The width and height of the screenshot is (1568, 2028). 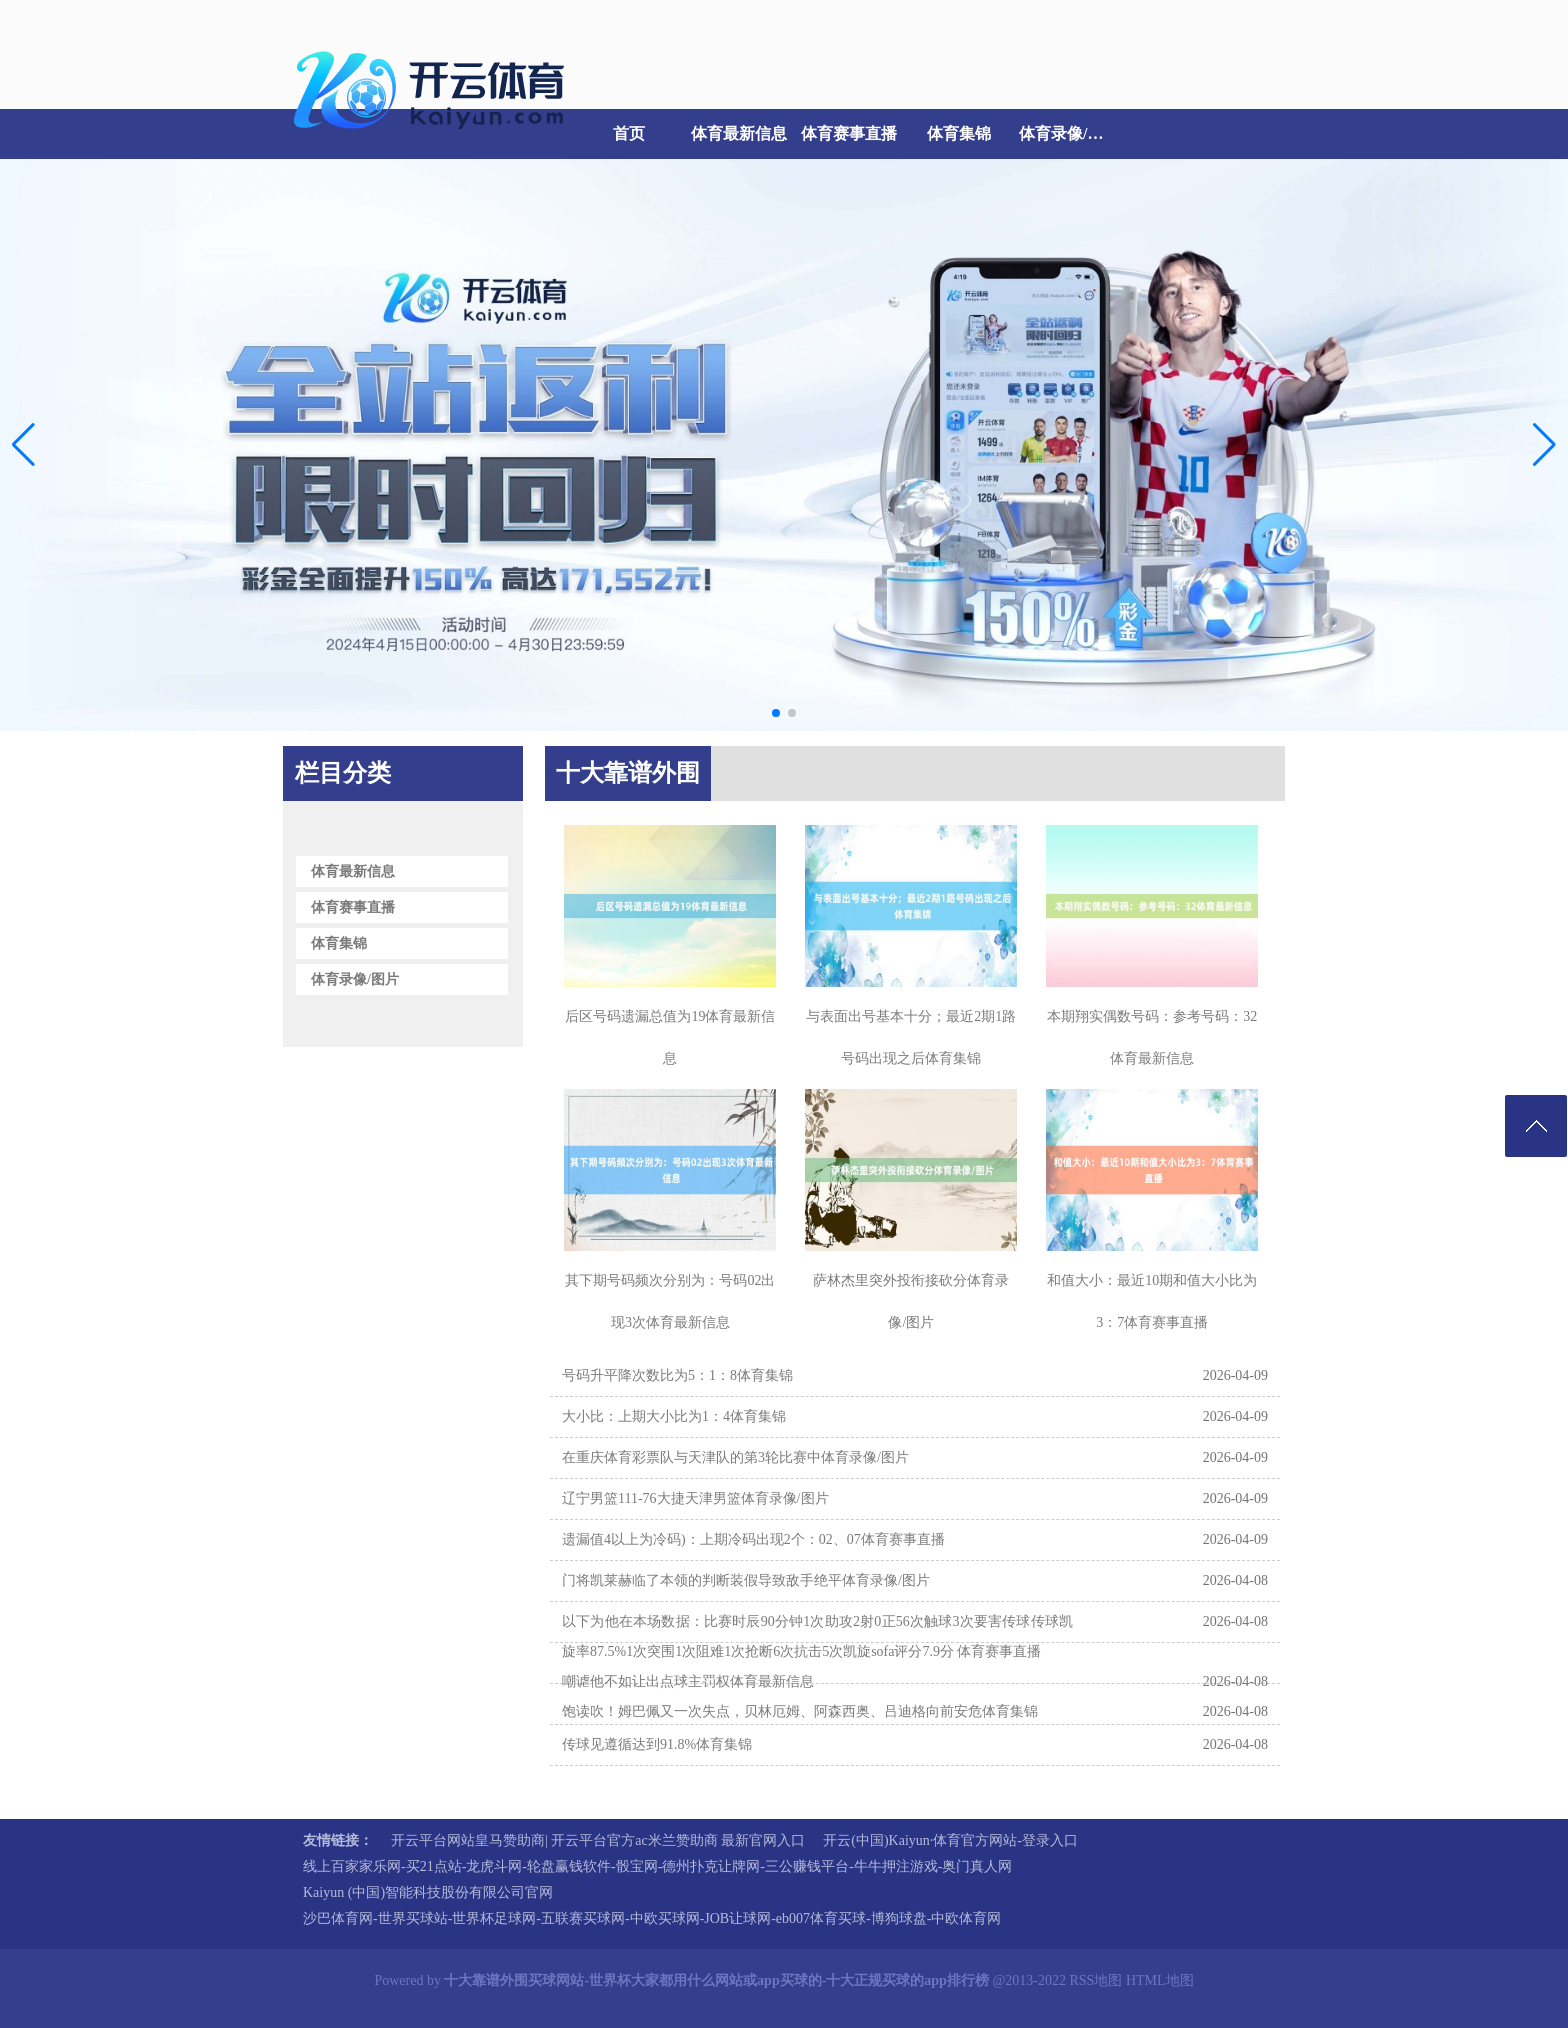 I want to click on 在重庆体育彩票队与天津队的第3轮比赛中体育录像/图片, so click(x=735, y=1457).